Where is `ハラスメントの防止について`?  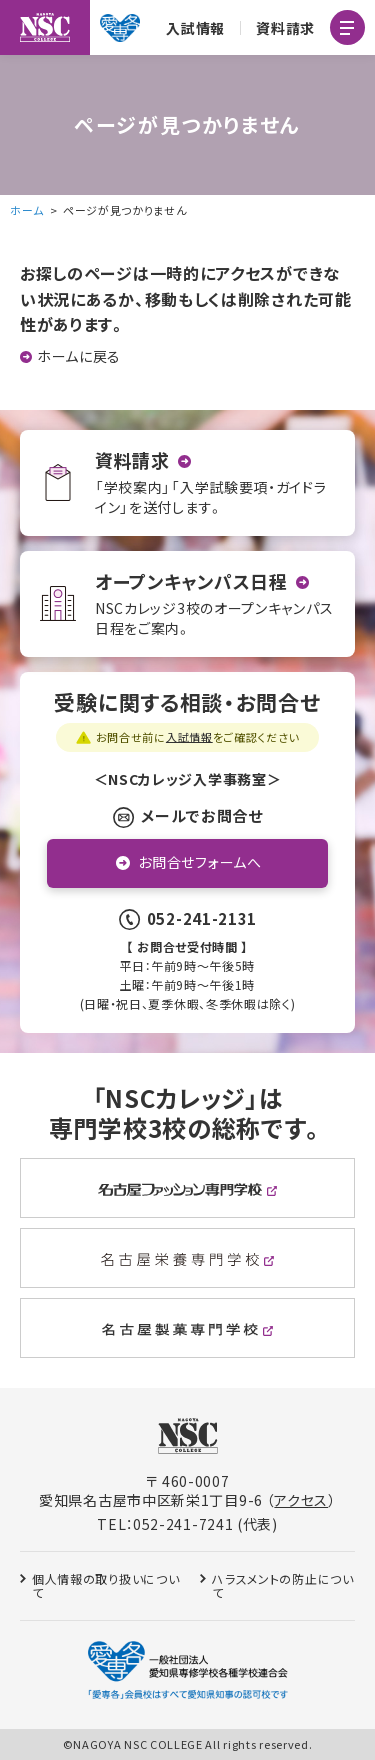 ハラスメントの防止について is located at coordinates (282, 1585).